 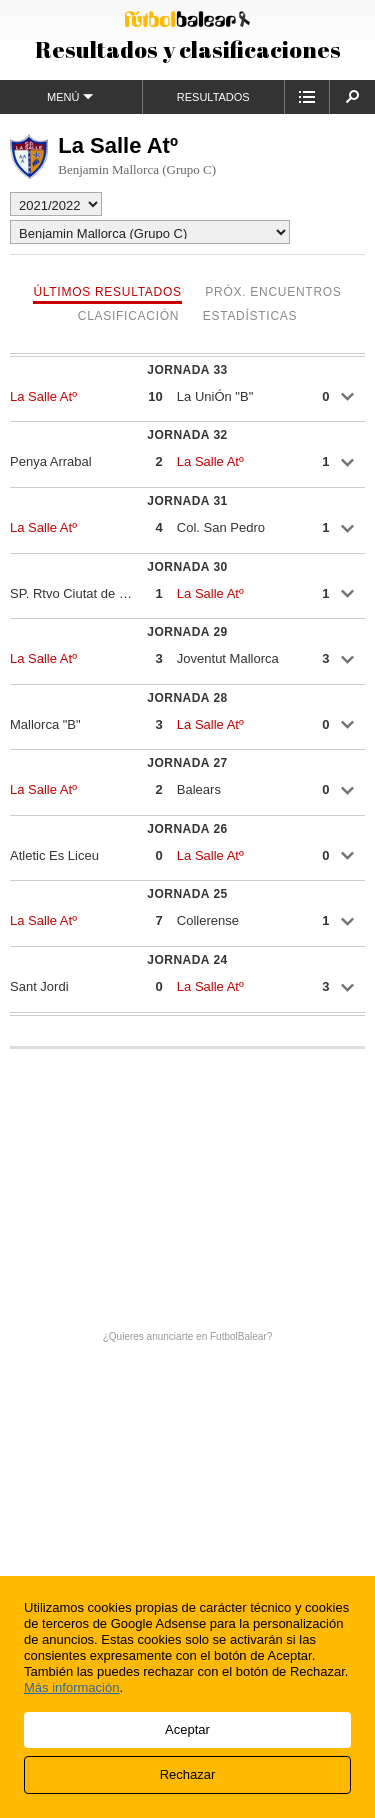 I want to click on SP. Rtvo Ciutat de Palma, so click(x=74, y=593).